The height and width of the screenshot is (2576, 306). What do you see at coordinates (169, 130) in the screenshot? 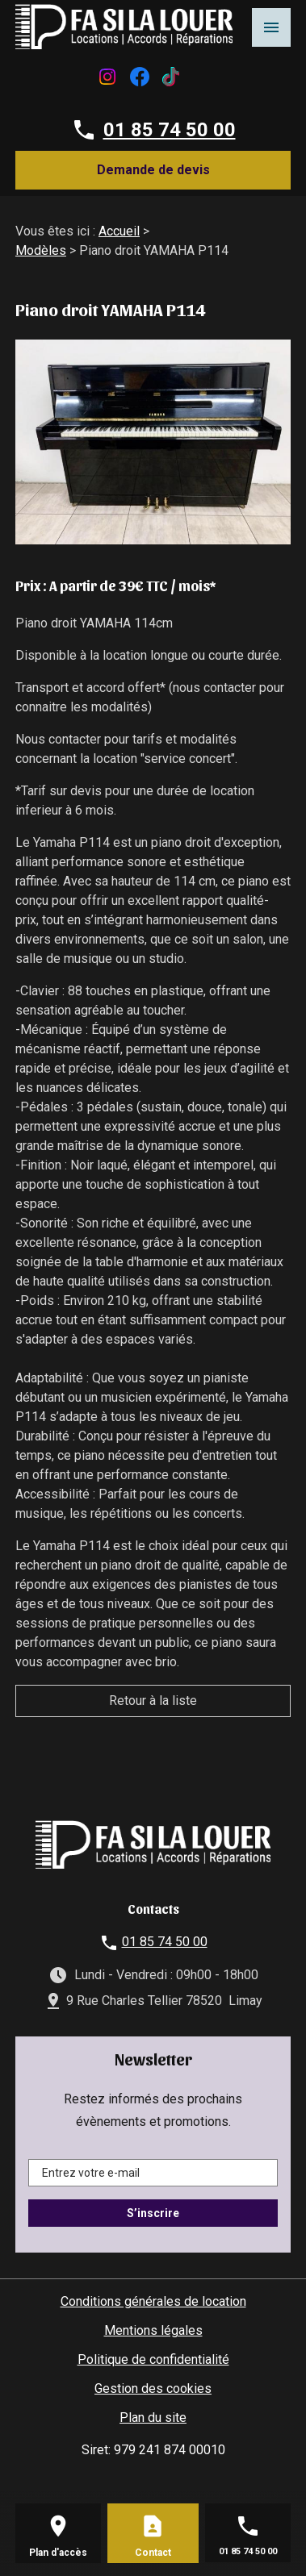
I see `01 85 74 50 00` at bounding box center [169, 130].